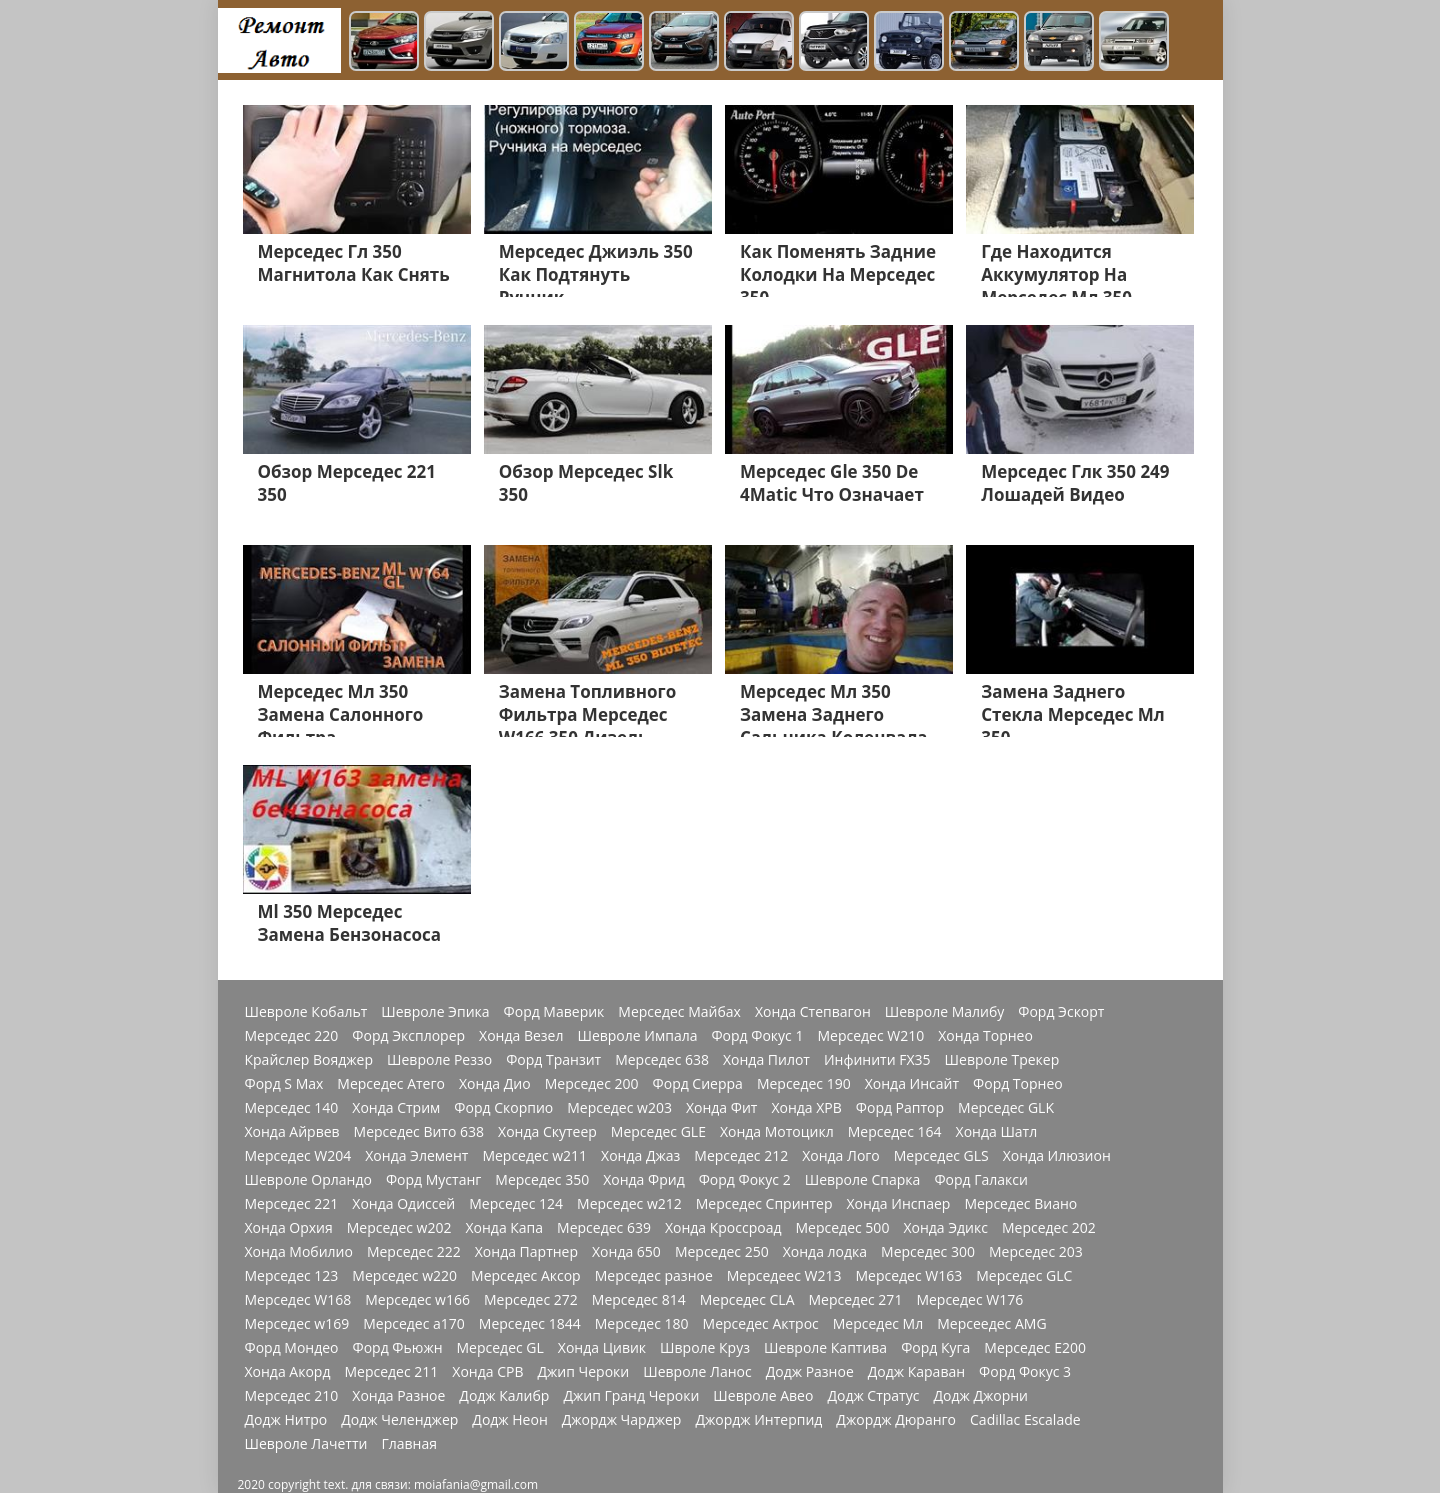 The height and width of the screenshot is (1493, 1440). Describe the element at coordinates (435, 1012) in the screenshot. I see `Шевроле Эпика` at that location.